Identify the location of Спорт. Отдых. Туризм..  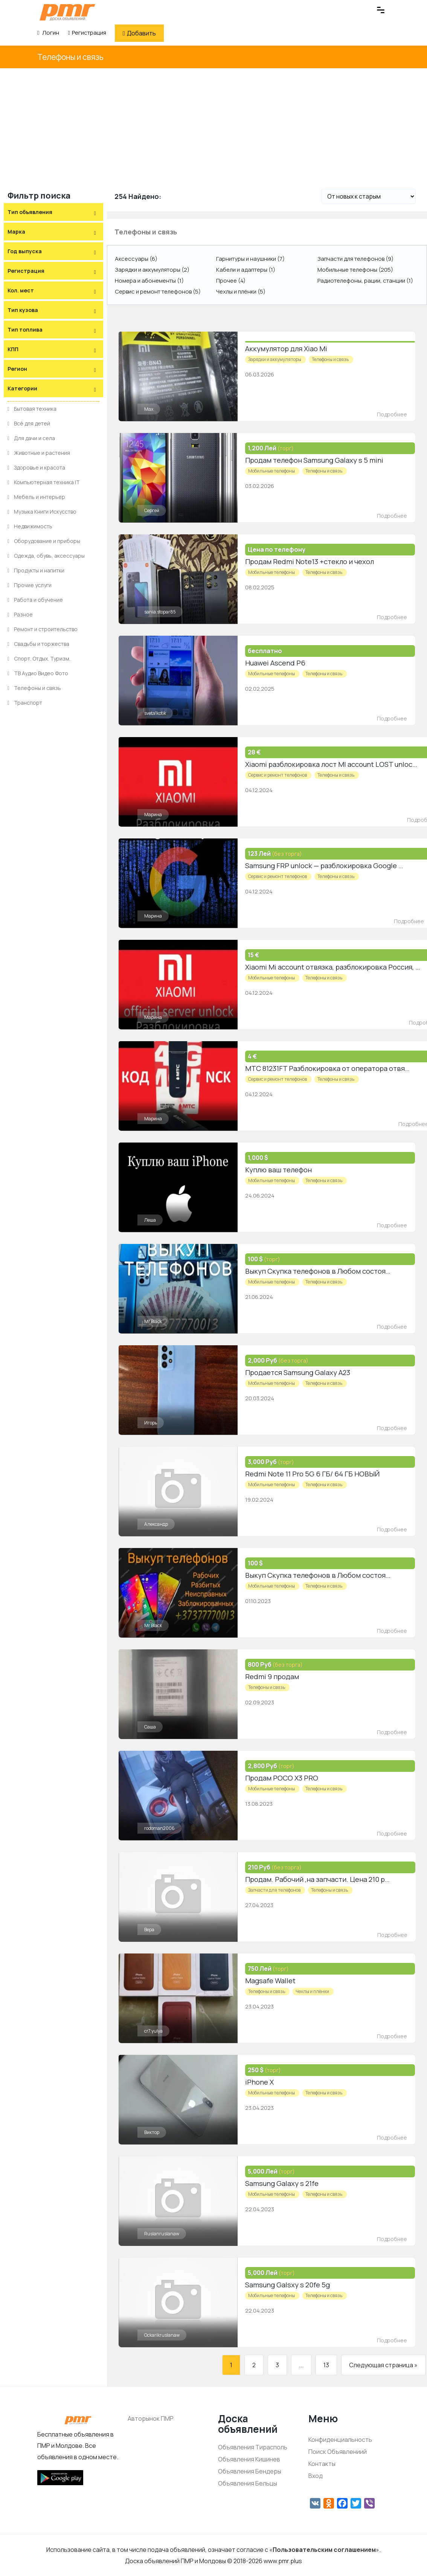
(39, 658).